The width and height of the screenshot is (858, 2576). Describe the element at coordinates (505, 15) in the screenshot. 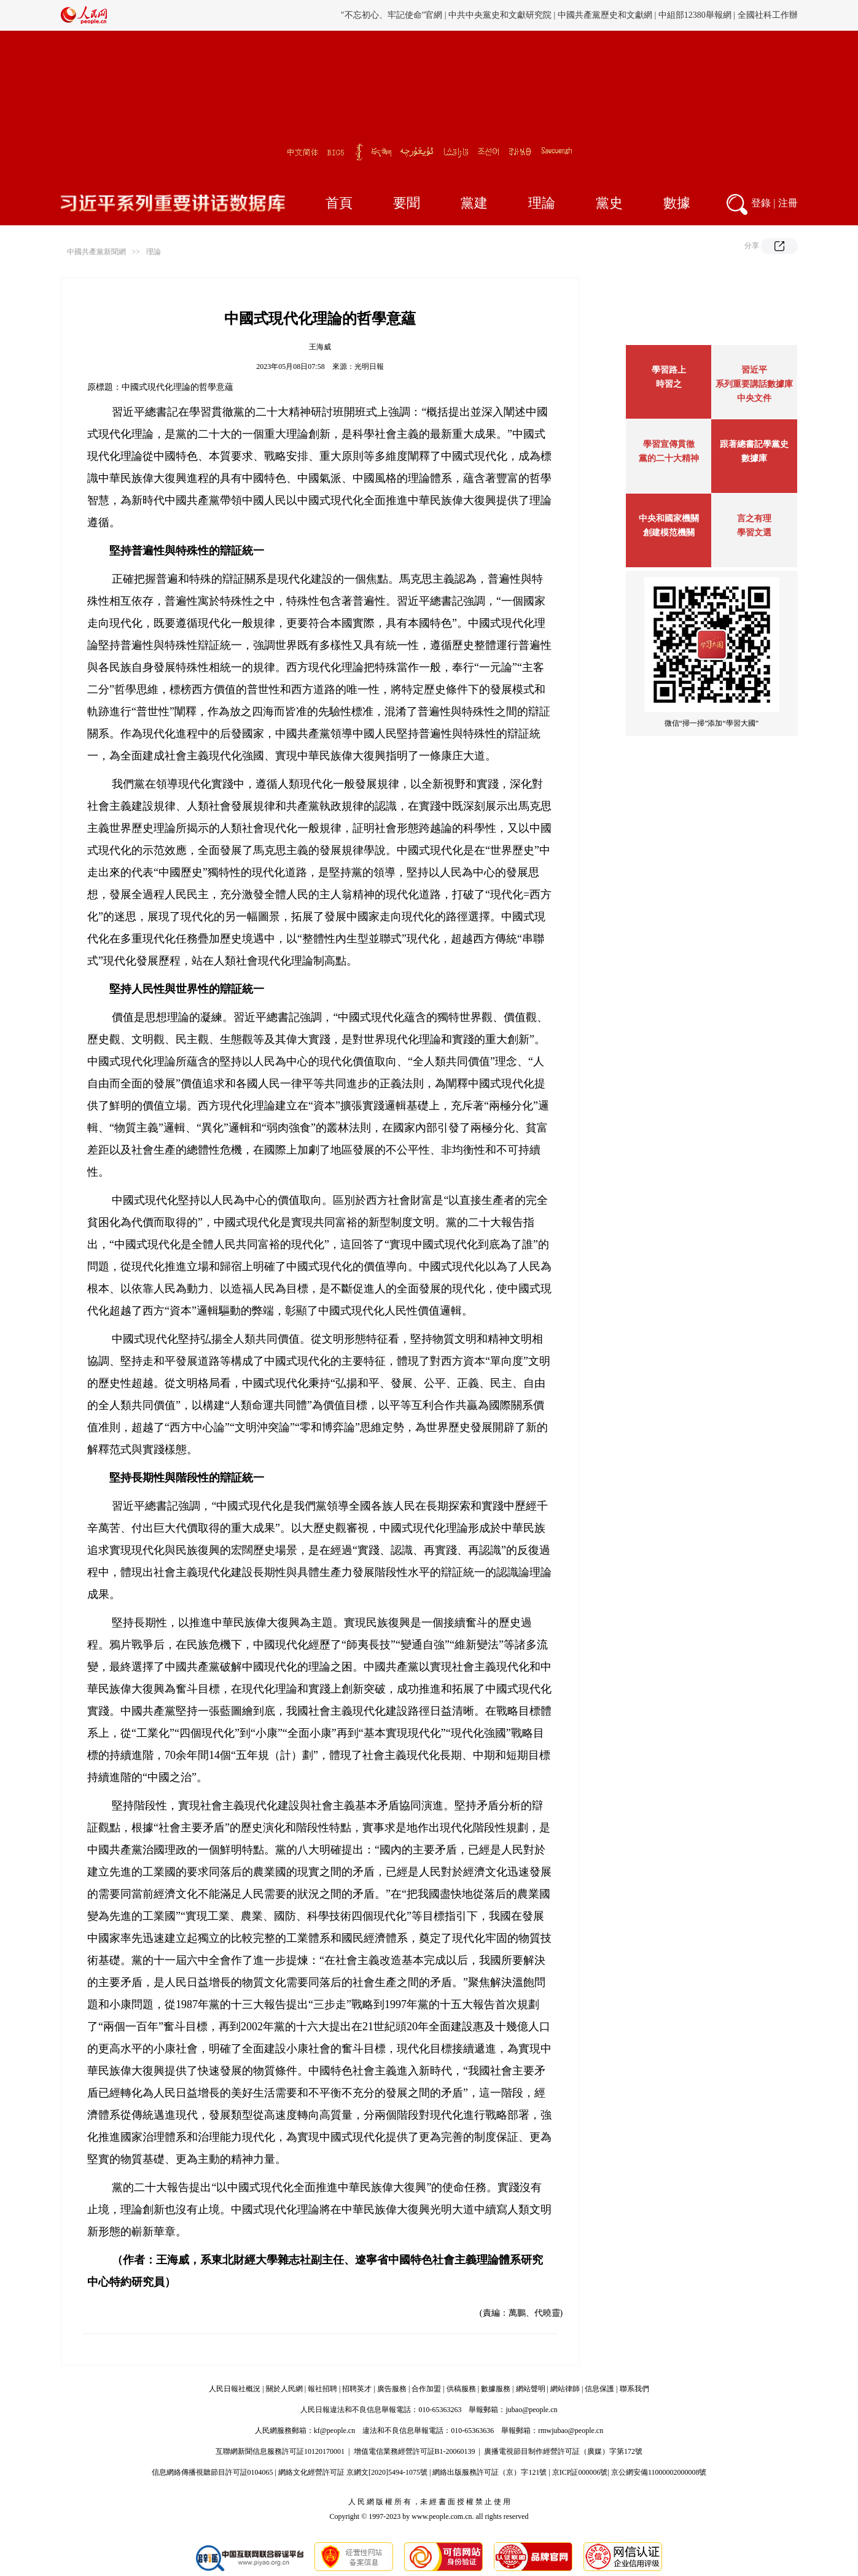

I see `中國人事考試網` at that location.